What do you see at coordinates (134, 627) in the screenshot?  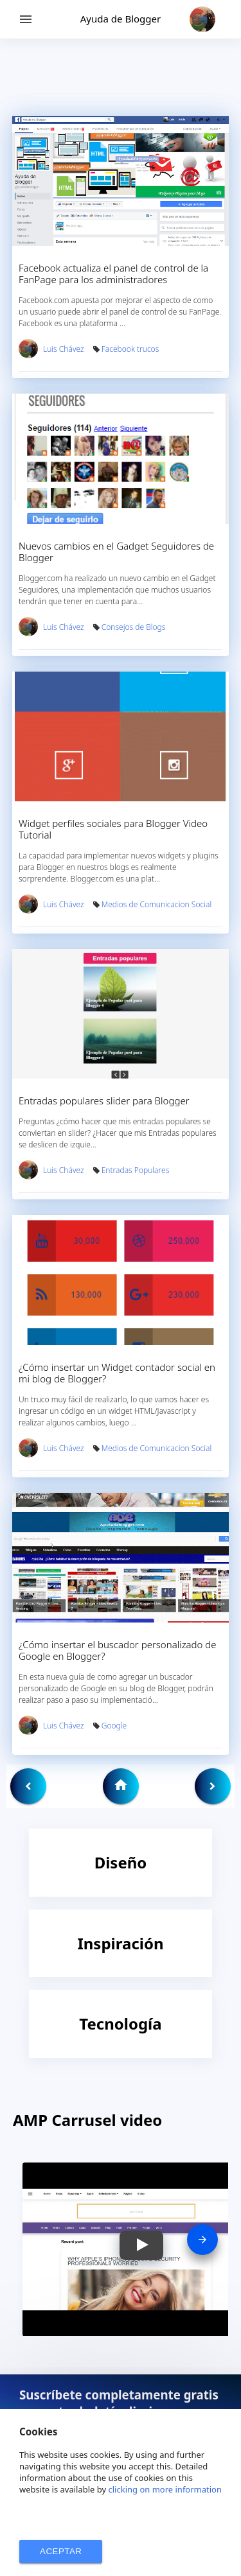 I see `Consejos de Blogs` at bounding box center [134, 627].